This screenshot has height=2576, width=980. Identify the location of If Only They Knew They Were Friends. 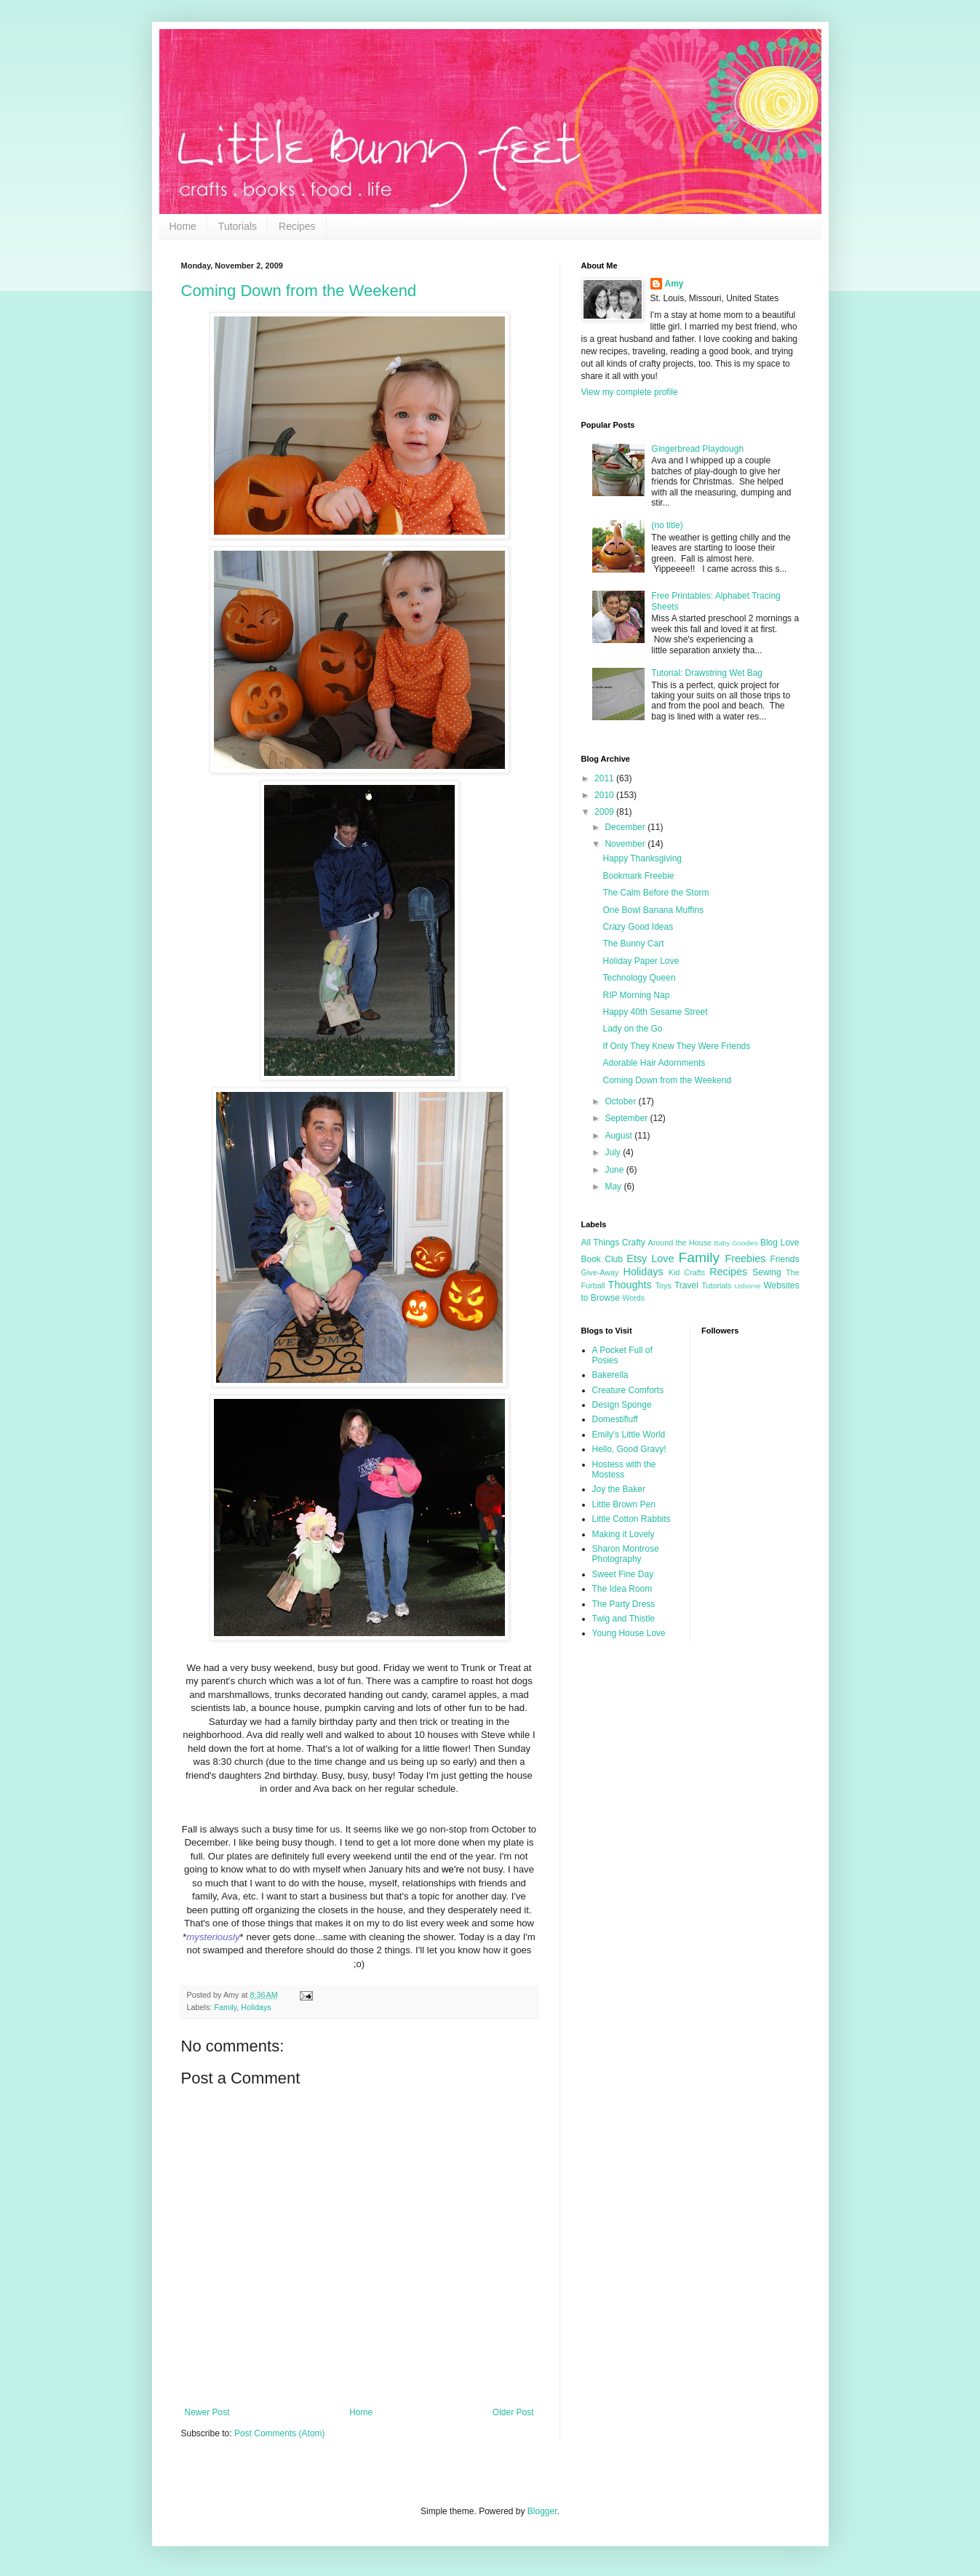
(676, 1046).